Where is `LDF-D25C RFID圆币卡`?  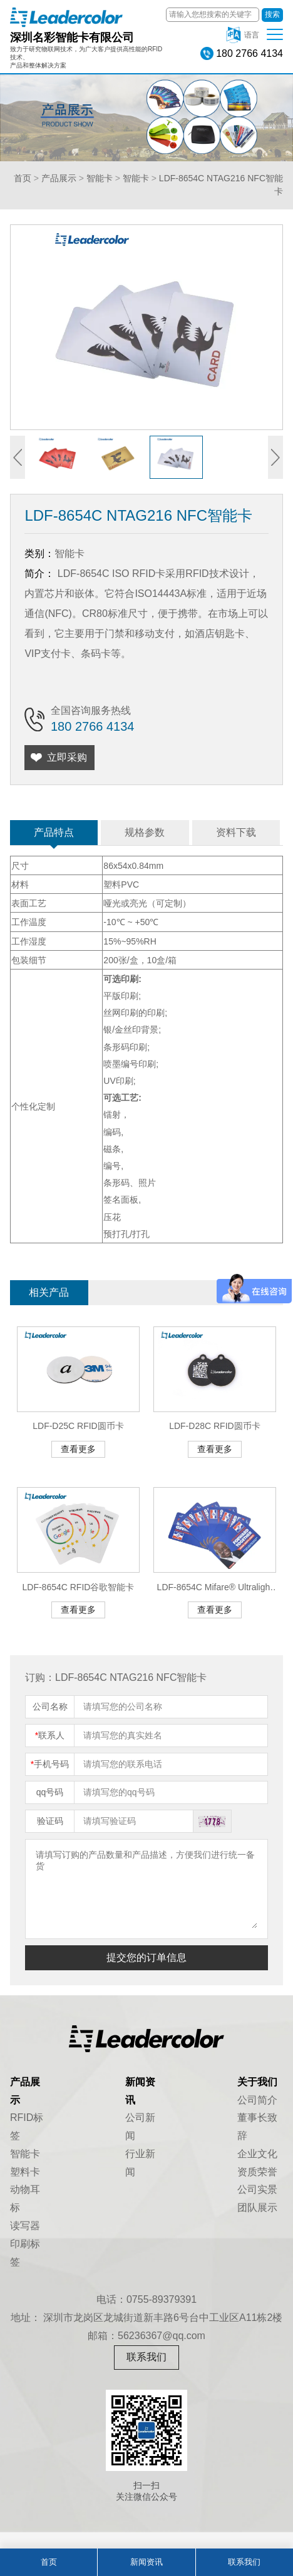
LDF-D25C RFID圆币卡 is located at coordinates (78, 1426).